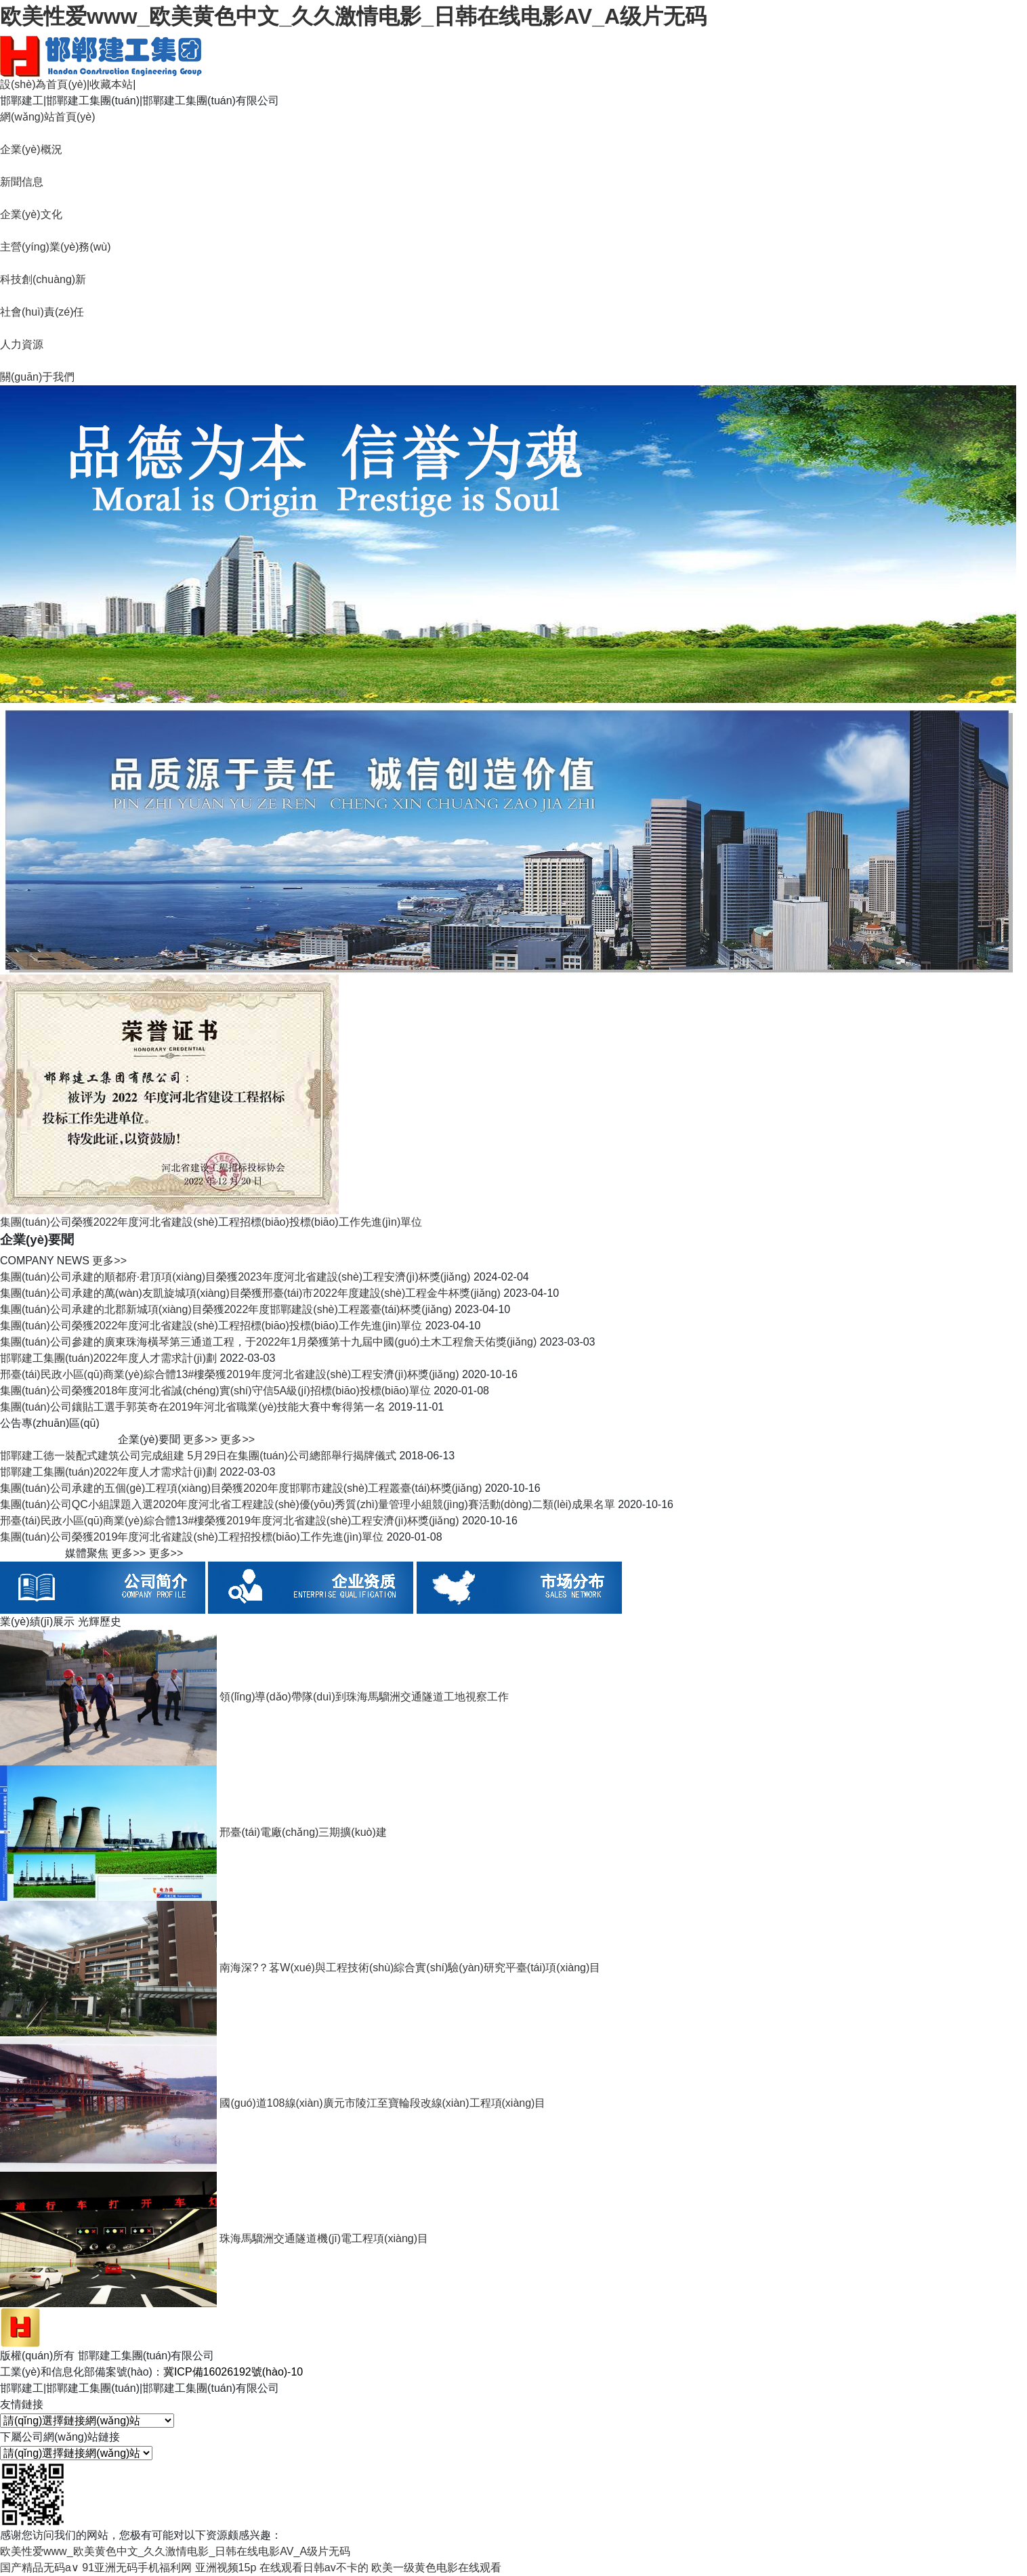 The height and width of the screenshot is (2576, 1027). I want to click on 集團(tuán)公司榮獲2018年度河北省誠(chéng)實(shí)守信5A級(jí)招標(biāo)投標(biāo)單位, so click(215, 1390).